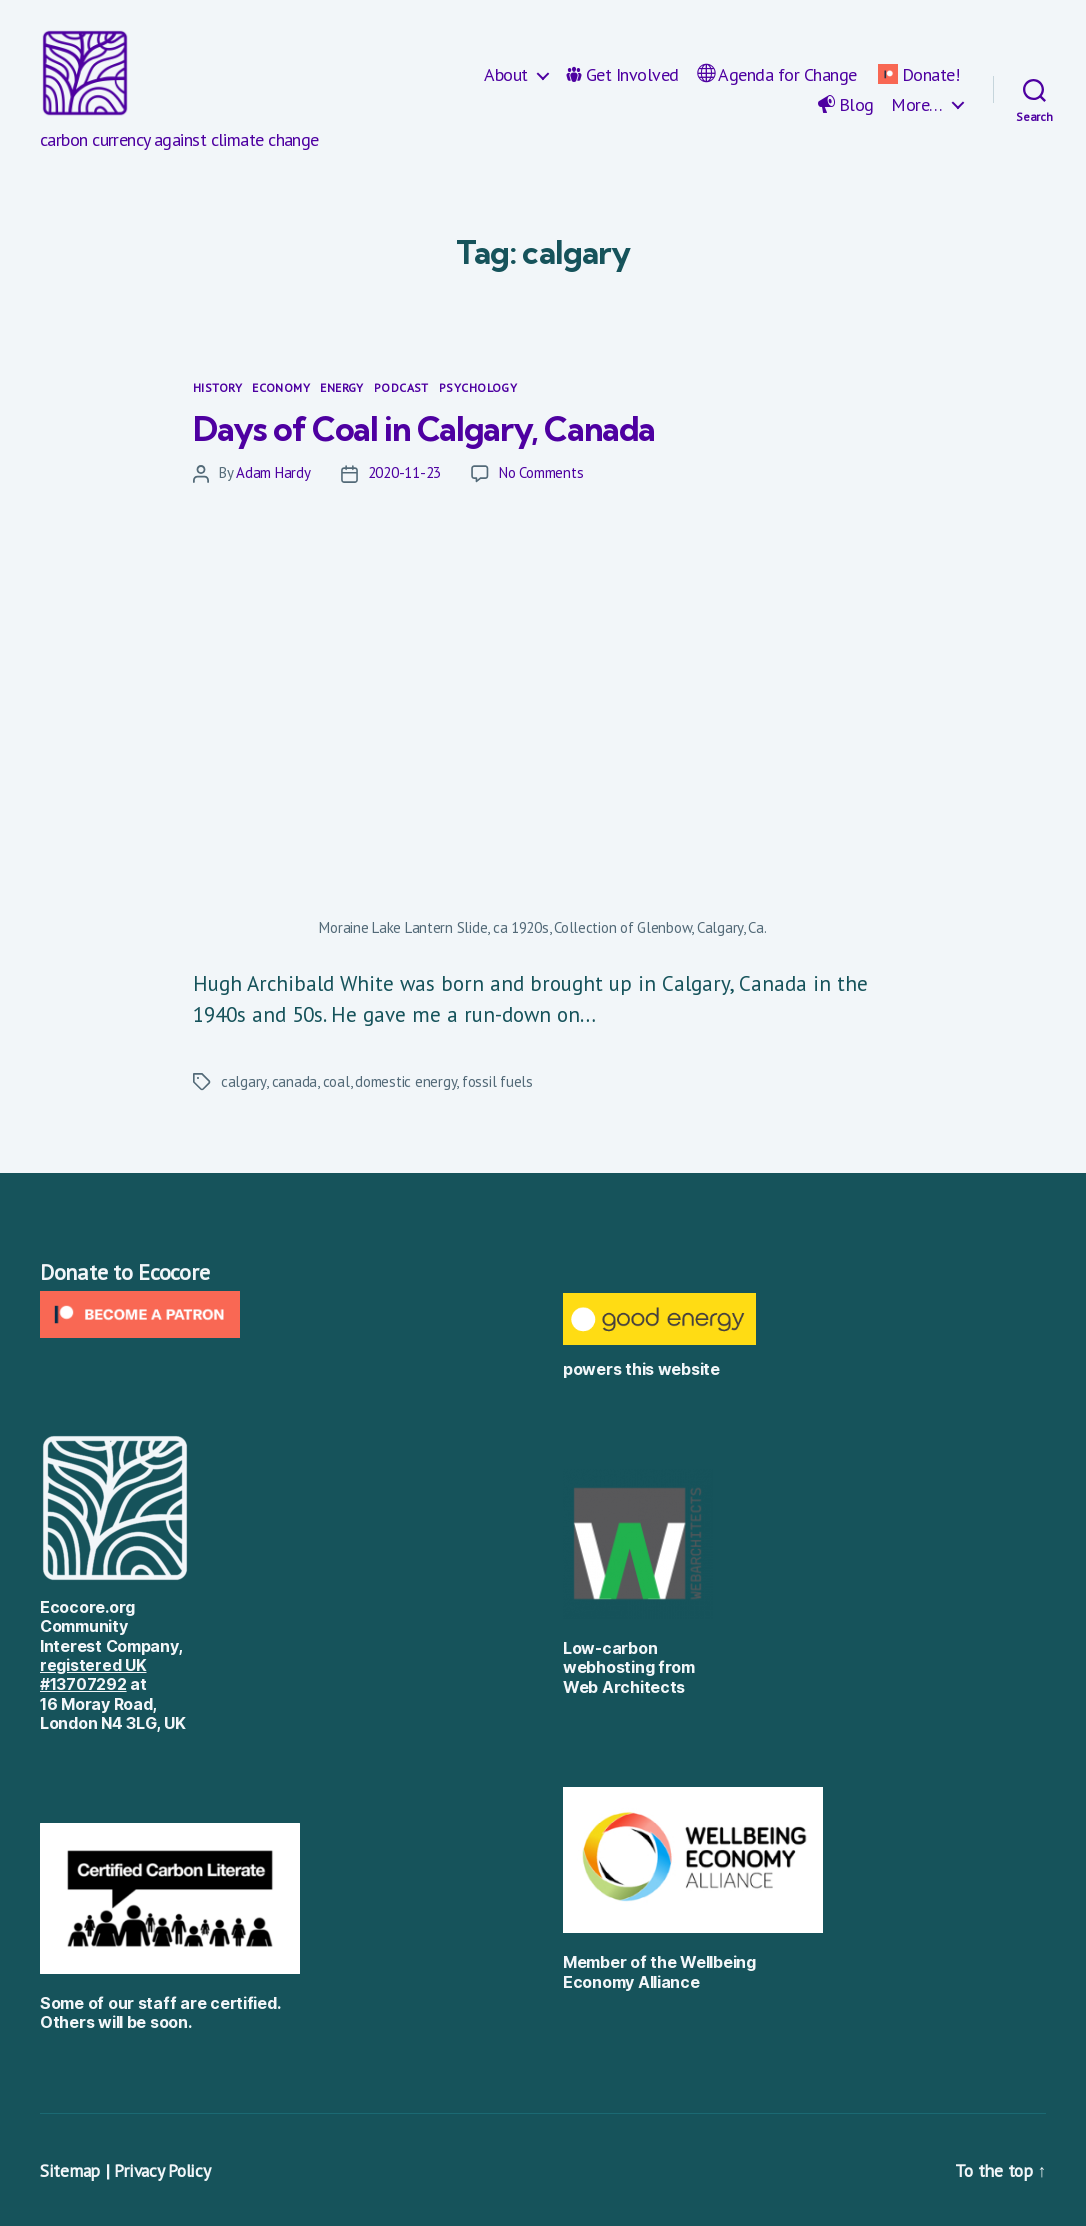  What do you see at coordinates (273, 472) in the screenshot?
I see `Adam Hardy` at bounding box center [273, 472].